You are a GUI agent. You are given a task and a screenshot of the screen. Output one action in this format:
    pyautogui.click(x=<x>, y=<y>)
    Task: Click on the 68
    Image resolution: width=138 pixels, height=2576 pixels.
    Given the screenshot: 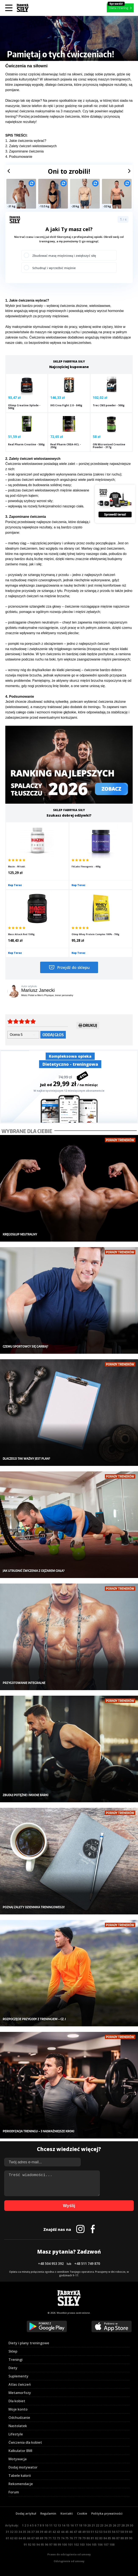 What is the action you would take?
    pyautogui.click(x=37, y=2538)
    